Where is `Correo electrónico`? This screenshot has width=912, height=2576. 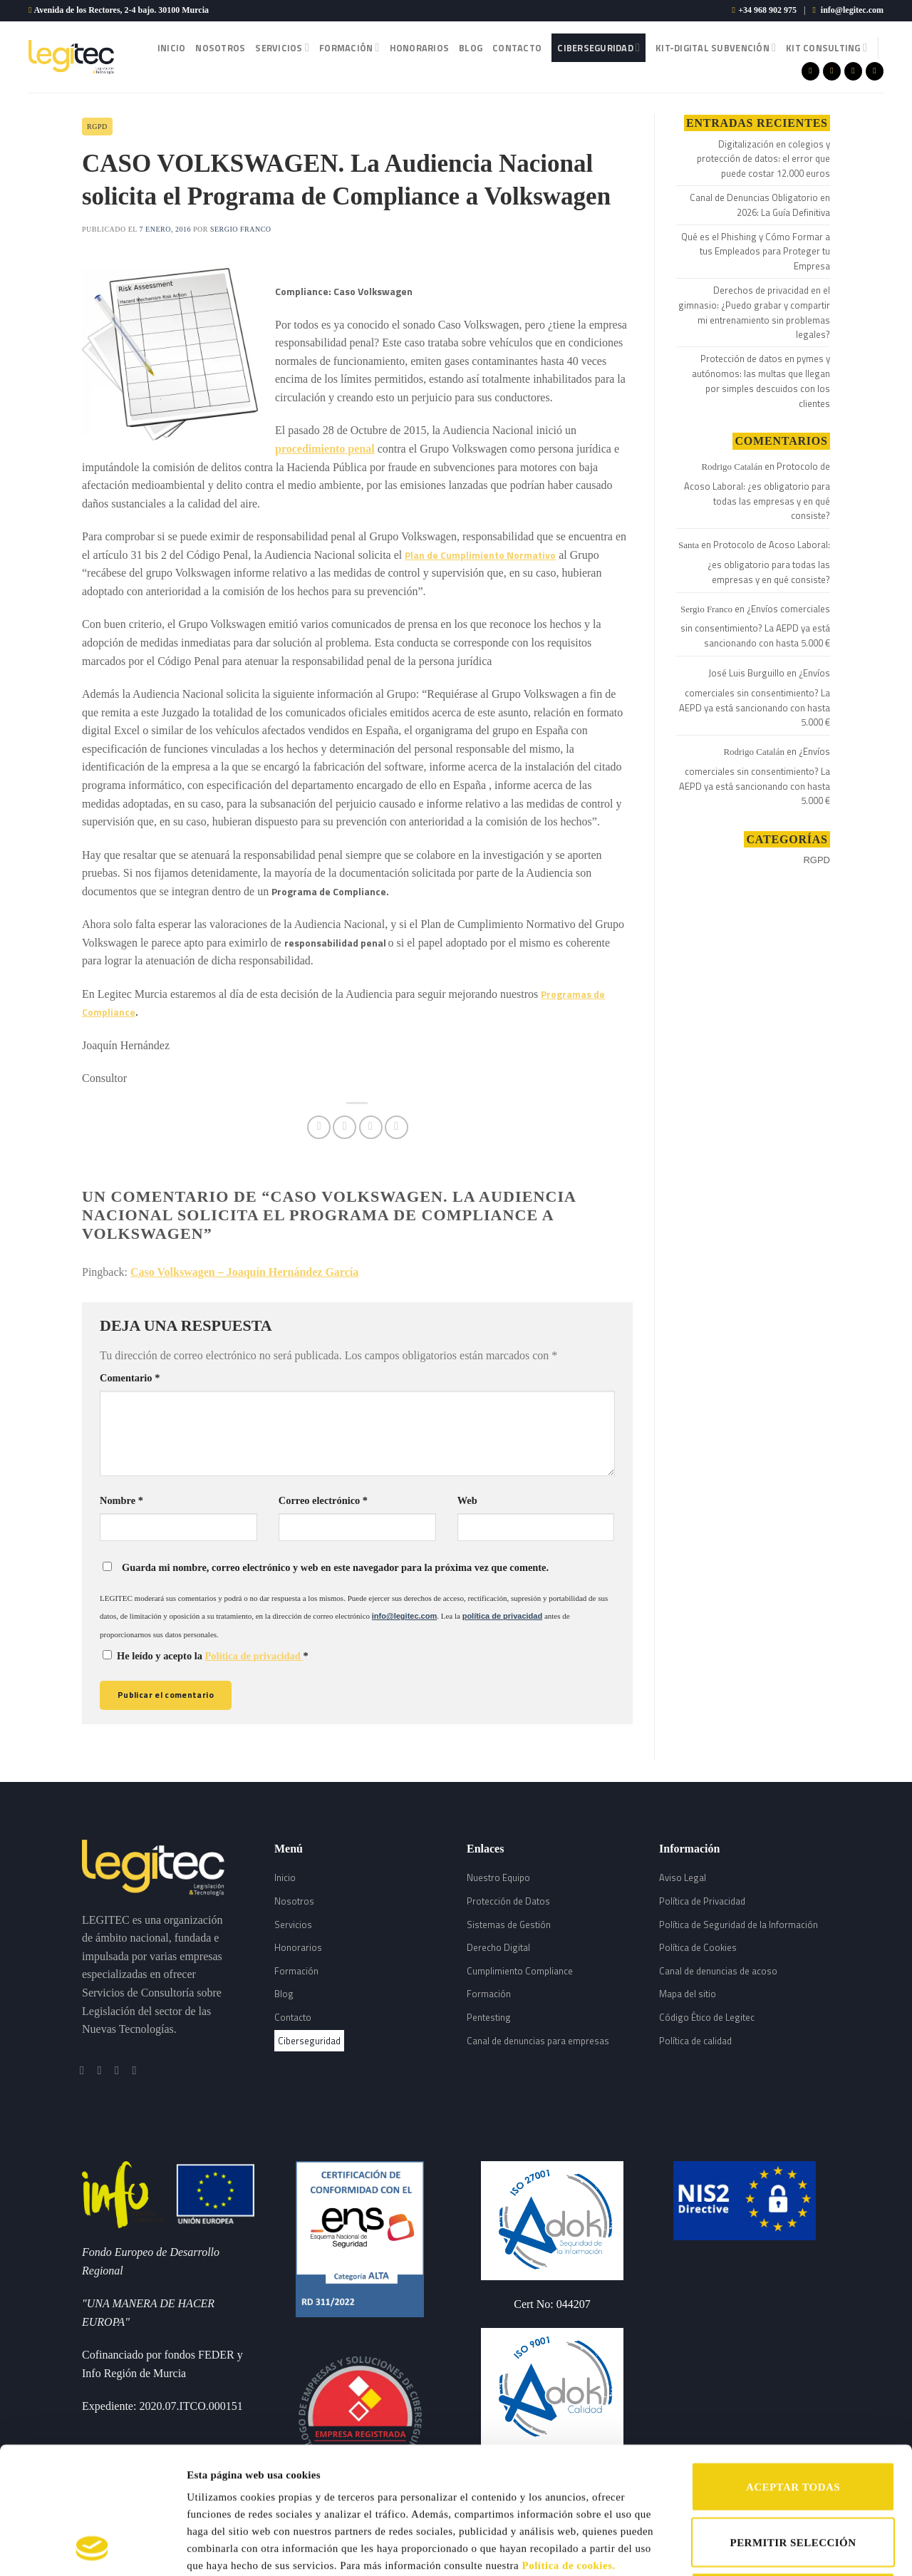
Correo electrónico is located at coordinates (323, 1500).